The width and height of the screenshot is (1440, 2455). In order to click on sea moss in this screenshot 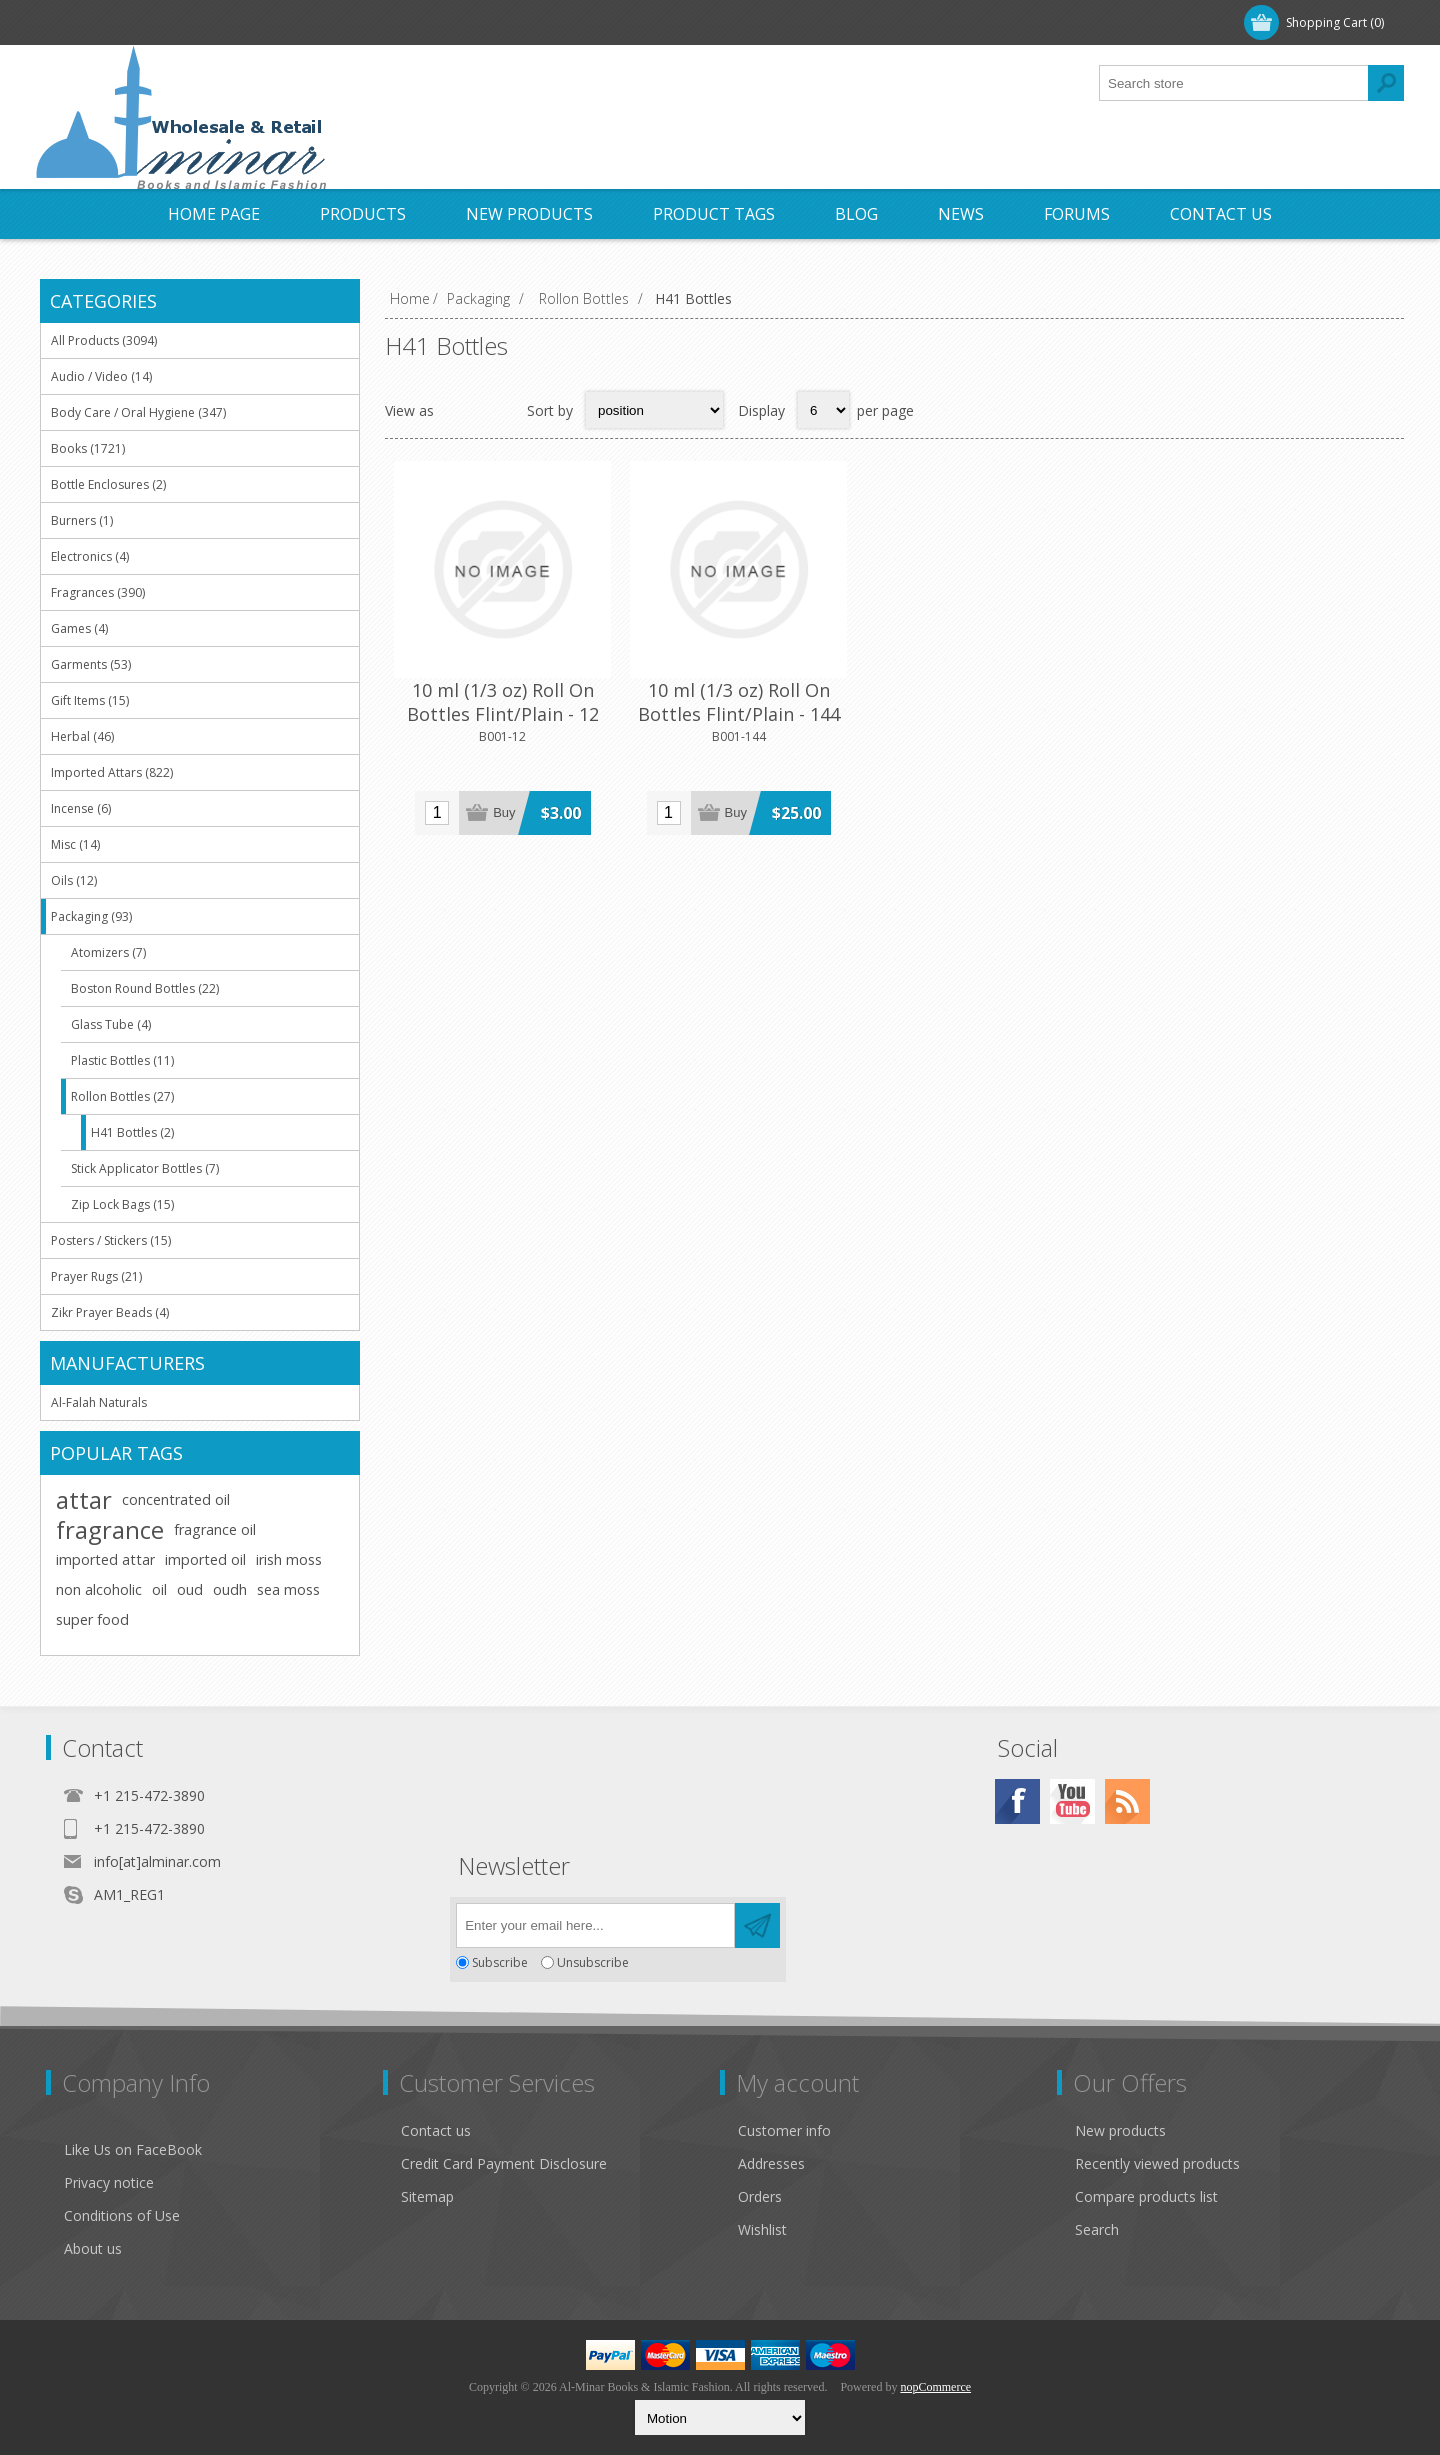, I will do `click(288, 1589)`.